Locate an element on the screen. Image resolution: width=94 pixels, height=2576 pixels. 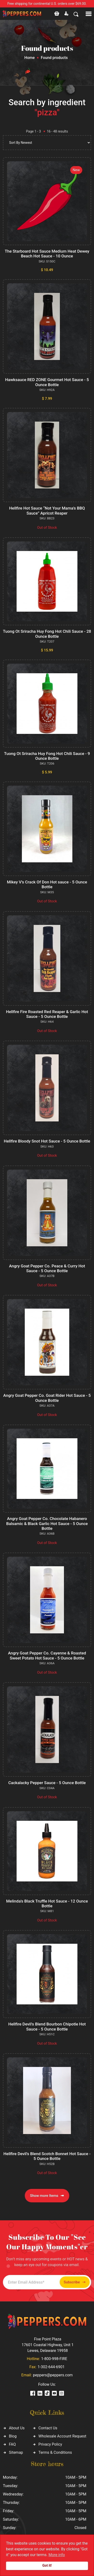
Sitemap is located at coordinates (16, 2452).